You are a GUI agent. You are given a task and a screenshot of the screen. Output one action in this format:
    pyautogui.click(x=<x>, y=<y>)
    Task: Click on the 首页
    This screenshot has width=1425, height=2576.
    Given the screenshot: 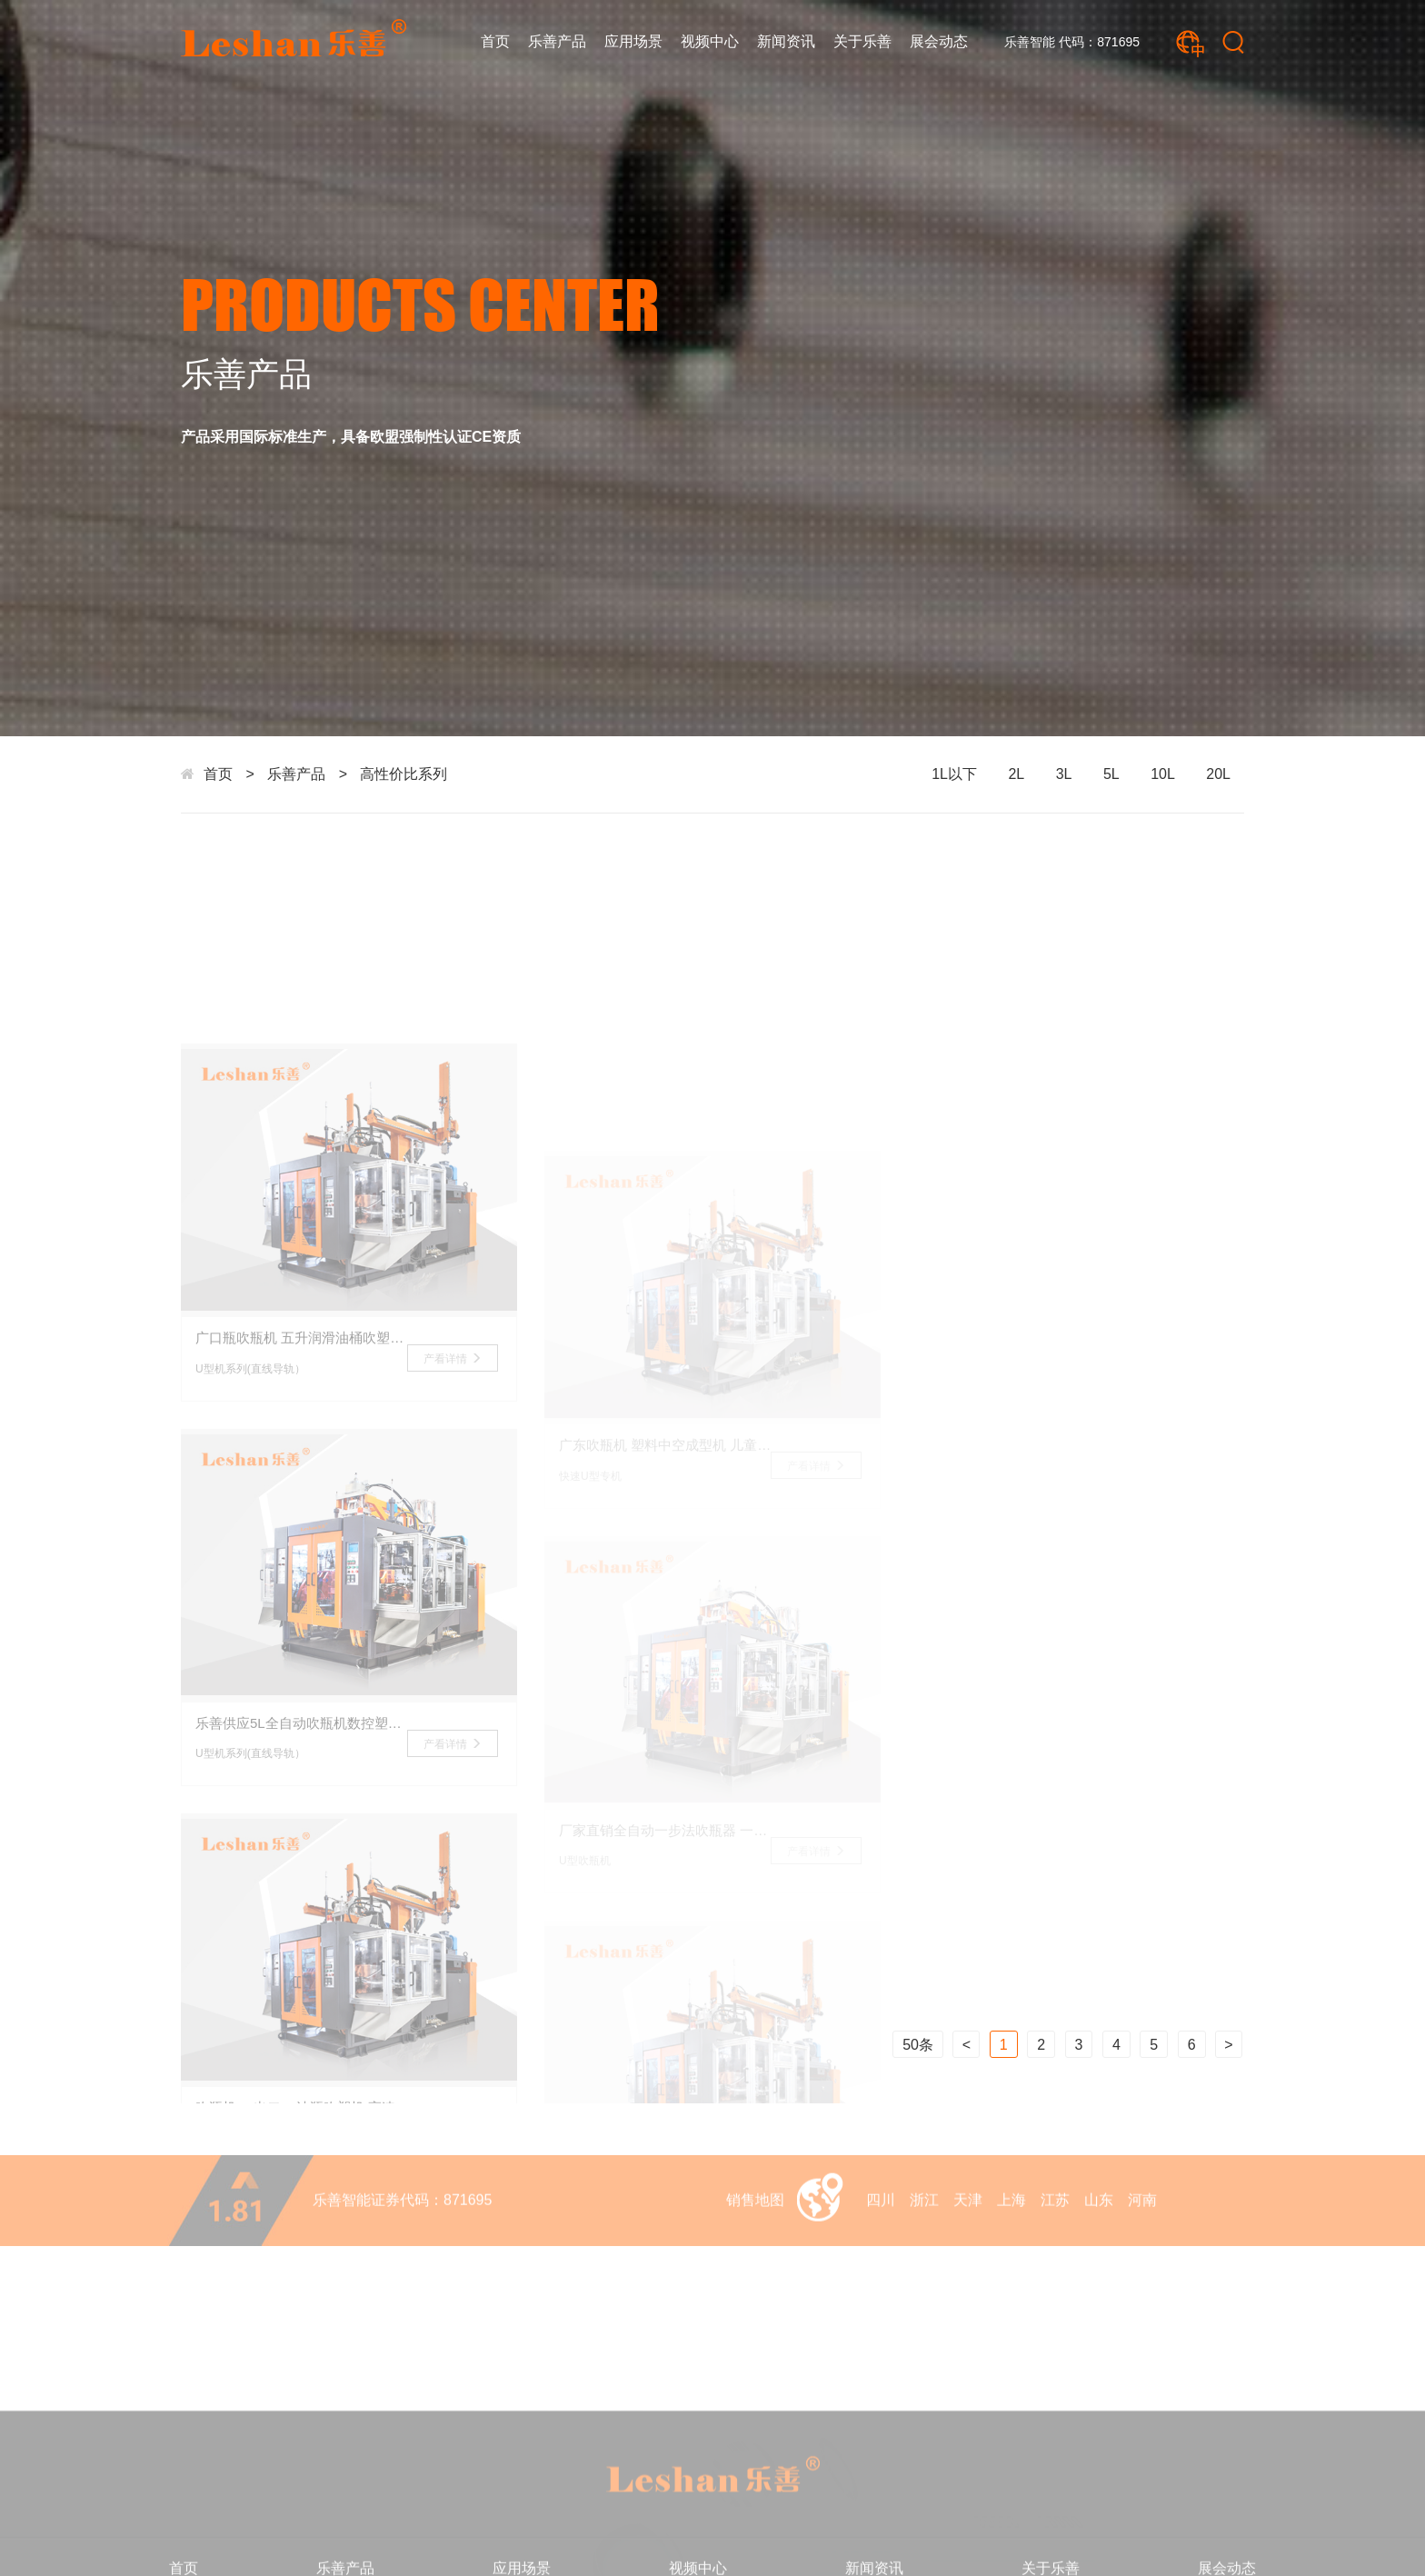 What is the action you would take?
    pyautogui.click(x=495, y=41)
    